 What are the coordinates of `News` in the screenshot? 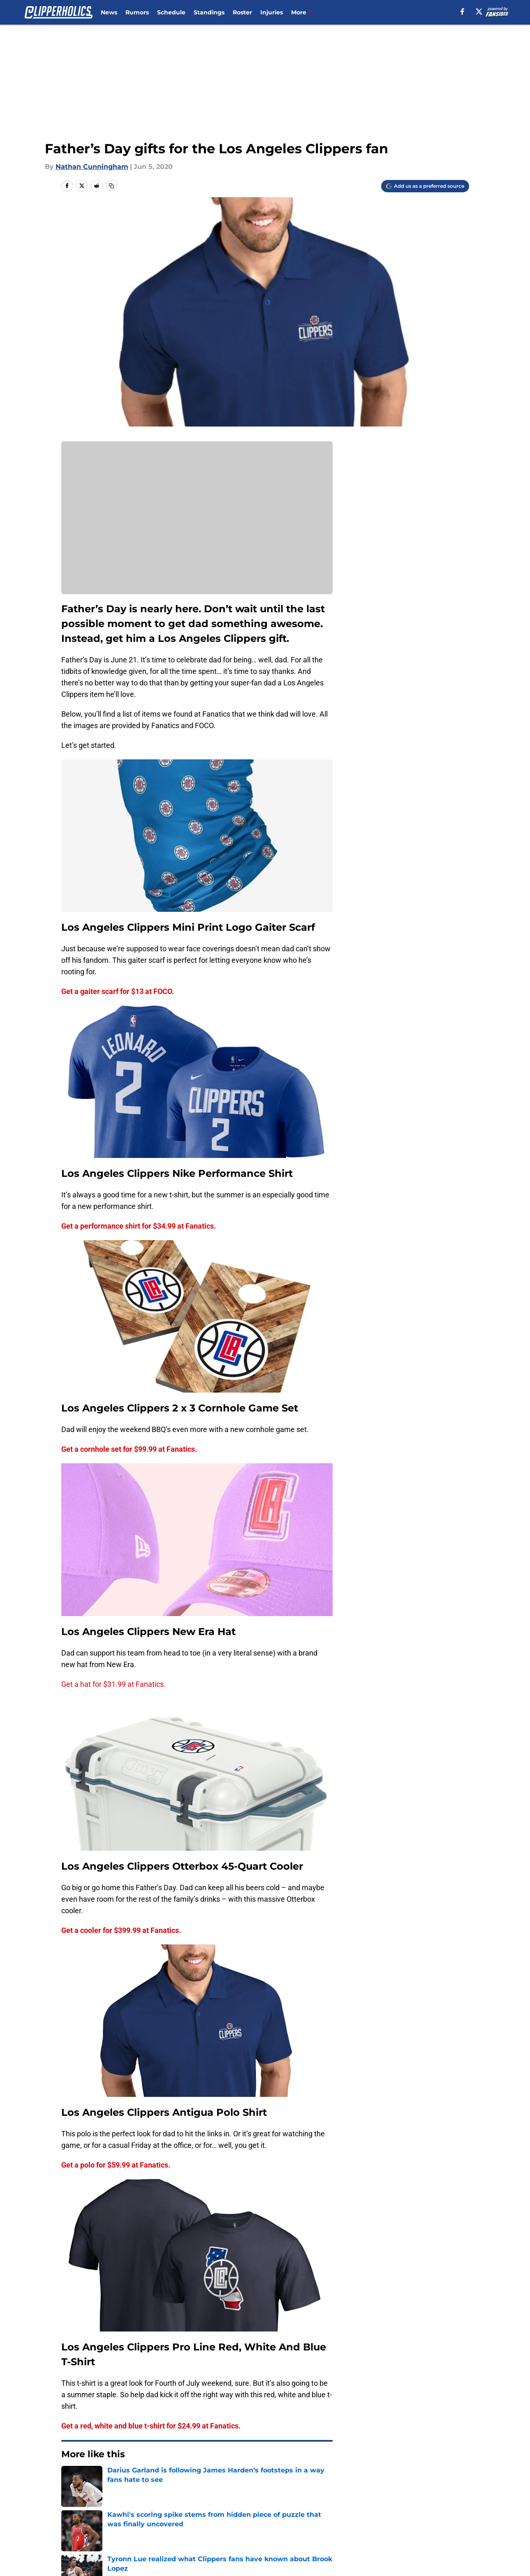 It's located at (109, 12).